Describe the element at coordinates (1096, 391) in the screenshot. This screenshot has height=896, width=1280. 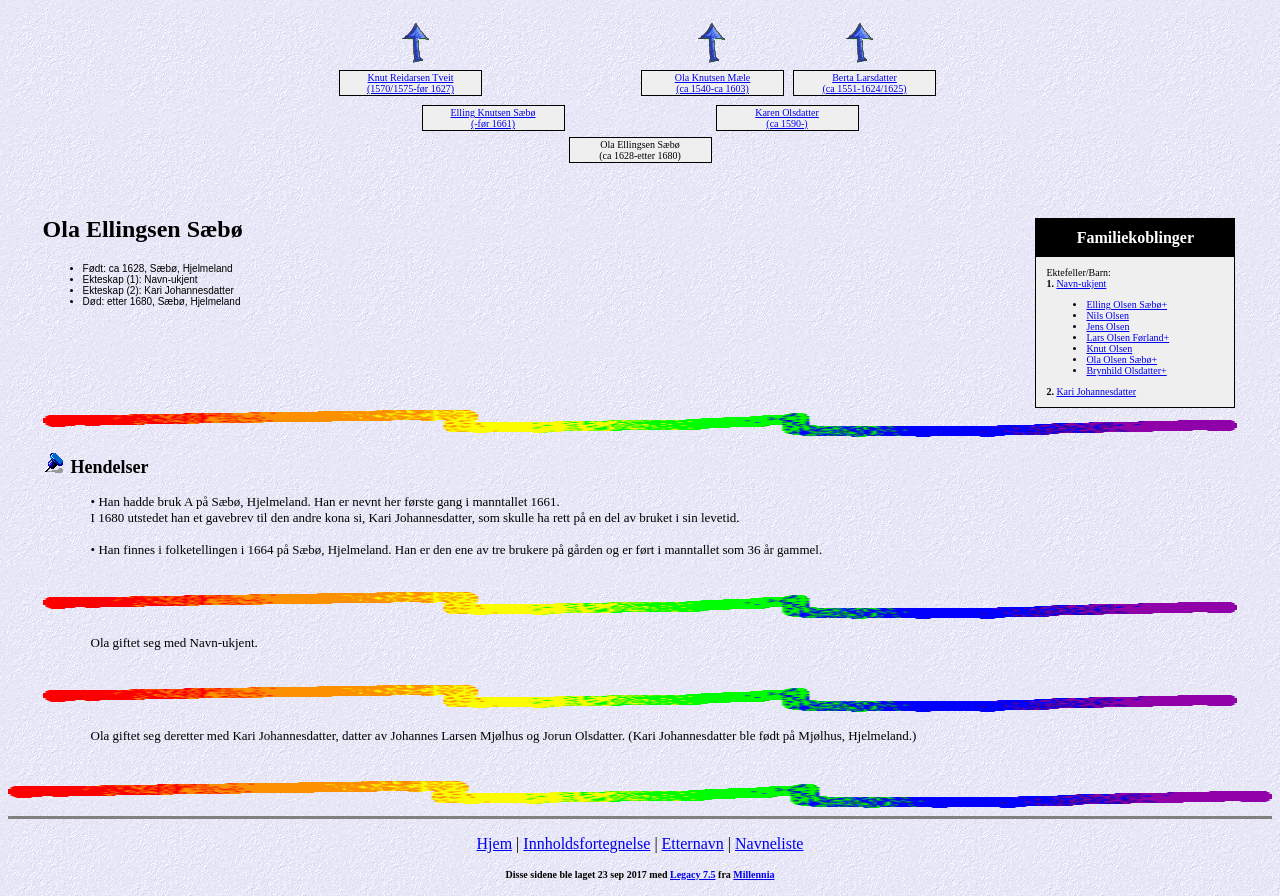
I see `Kari Johannesdatter` at that location.